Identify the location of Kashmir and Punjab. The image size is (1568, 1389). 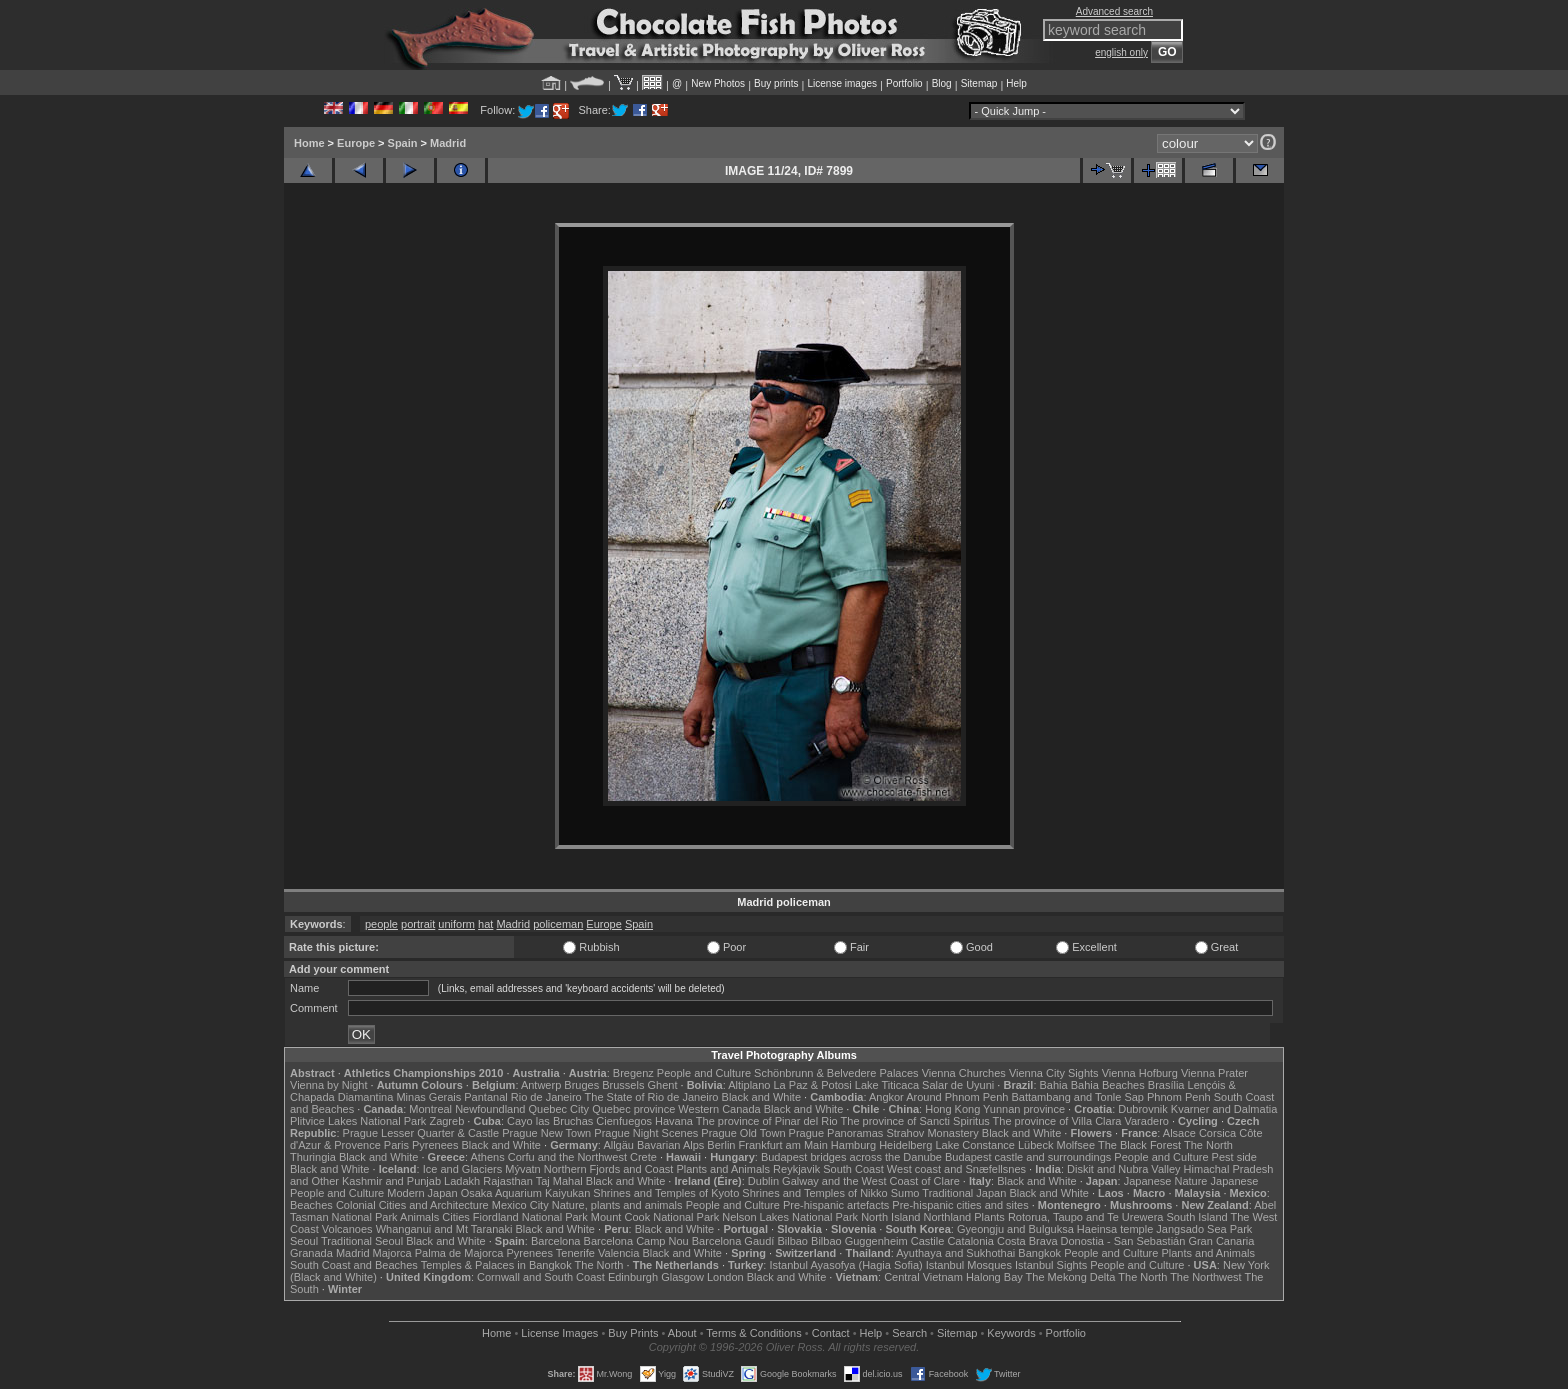
(391, 1181).